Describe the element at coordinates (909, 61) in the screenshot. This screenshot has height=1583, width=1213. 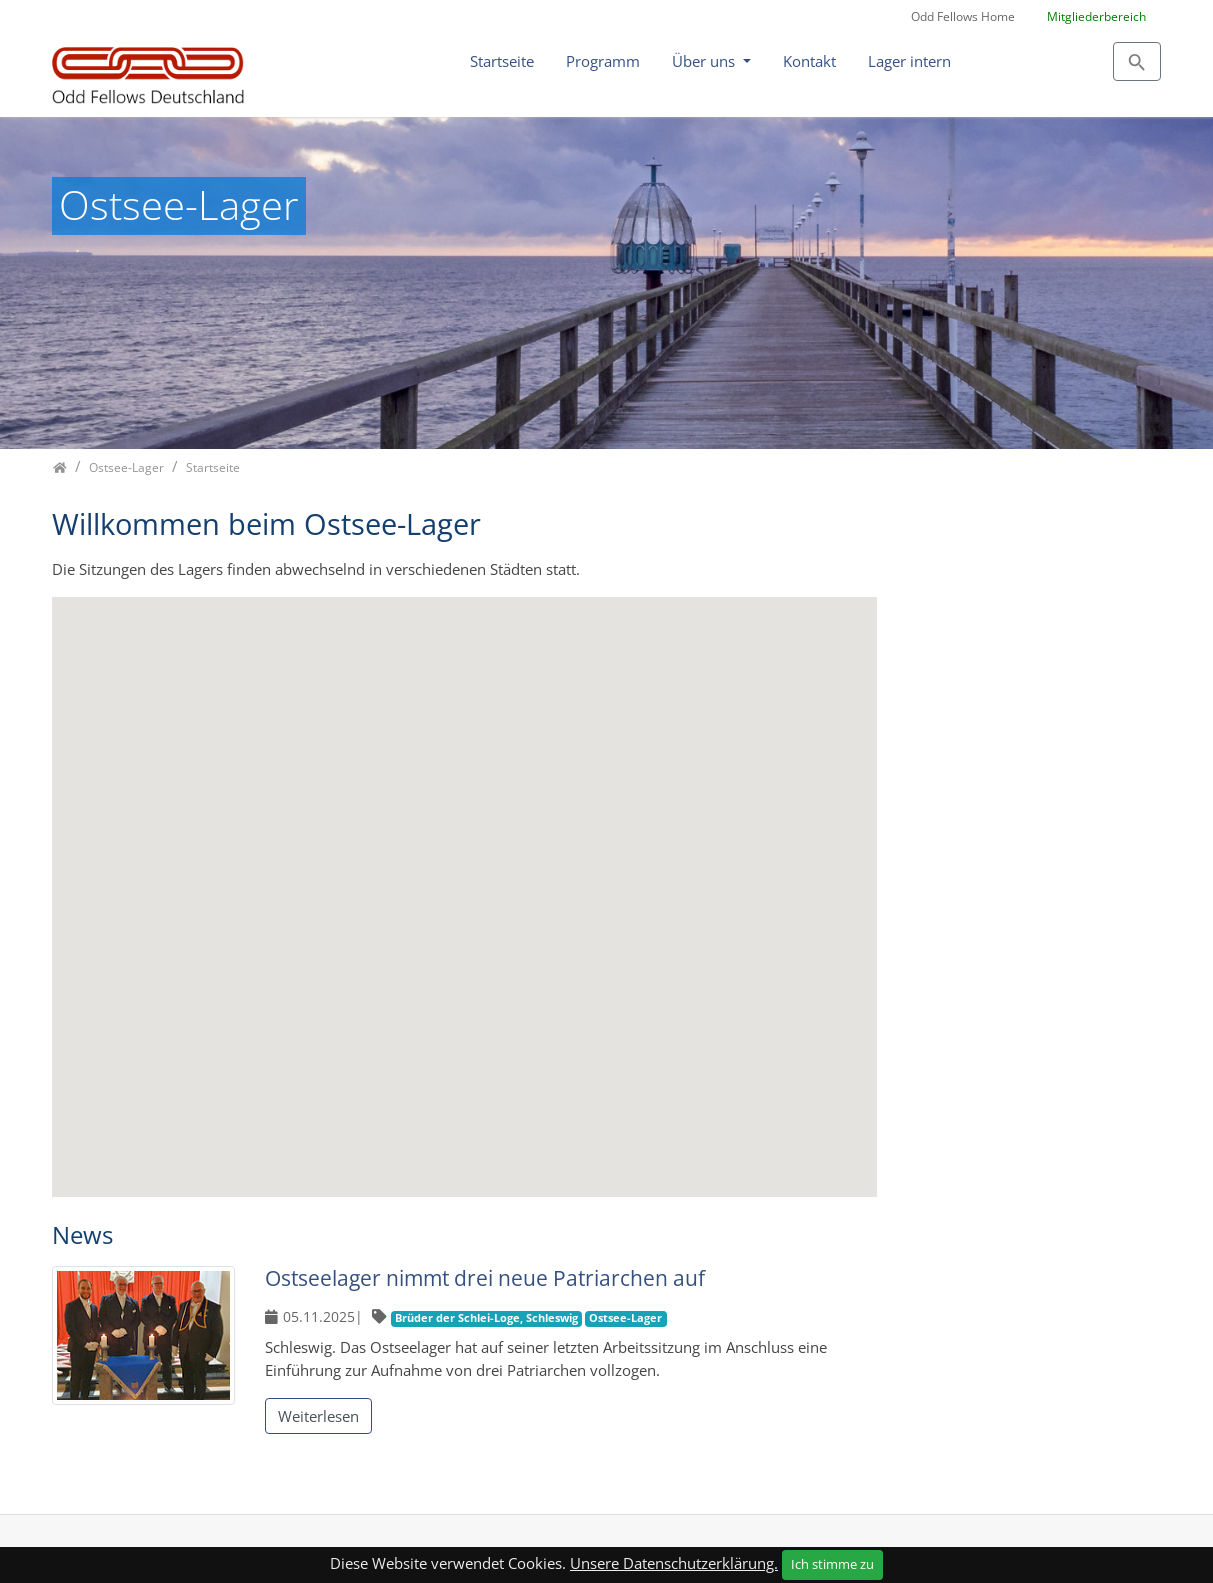
I see `Lager intern` at that location.